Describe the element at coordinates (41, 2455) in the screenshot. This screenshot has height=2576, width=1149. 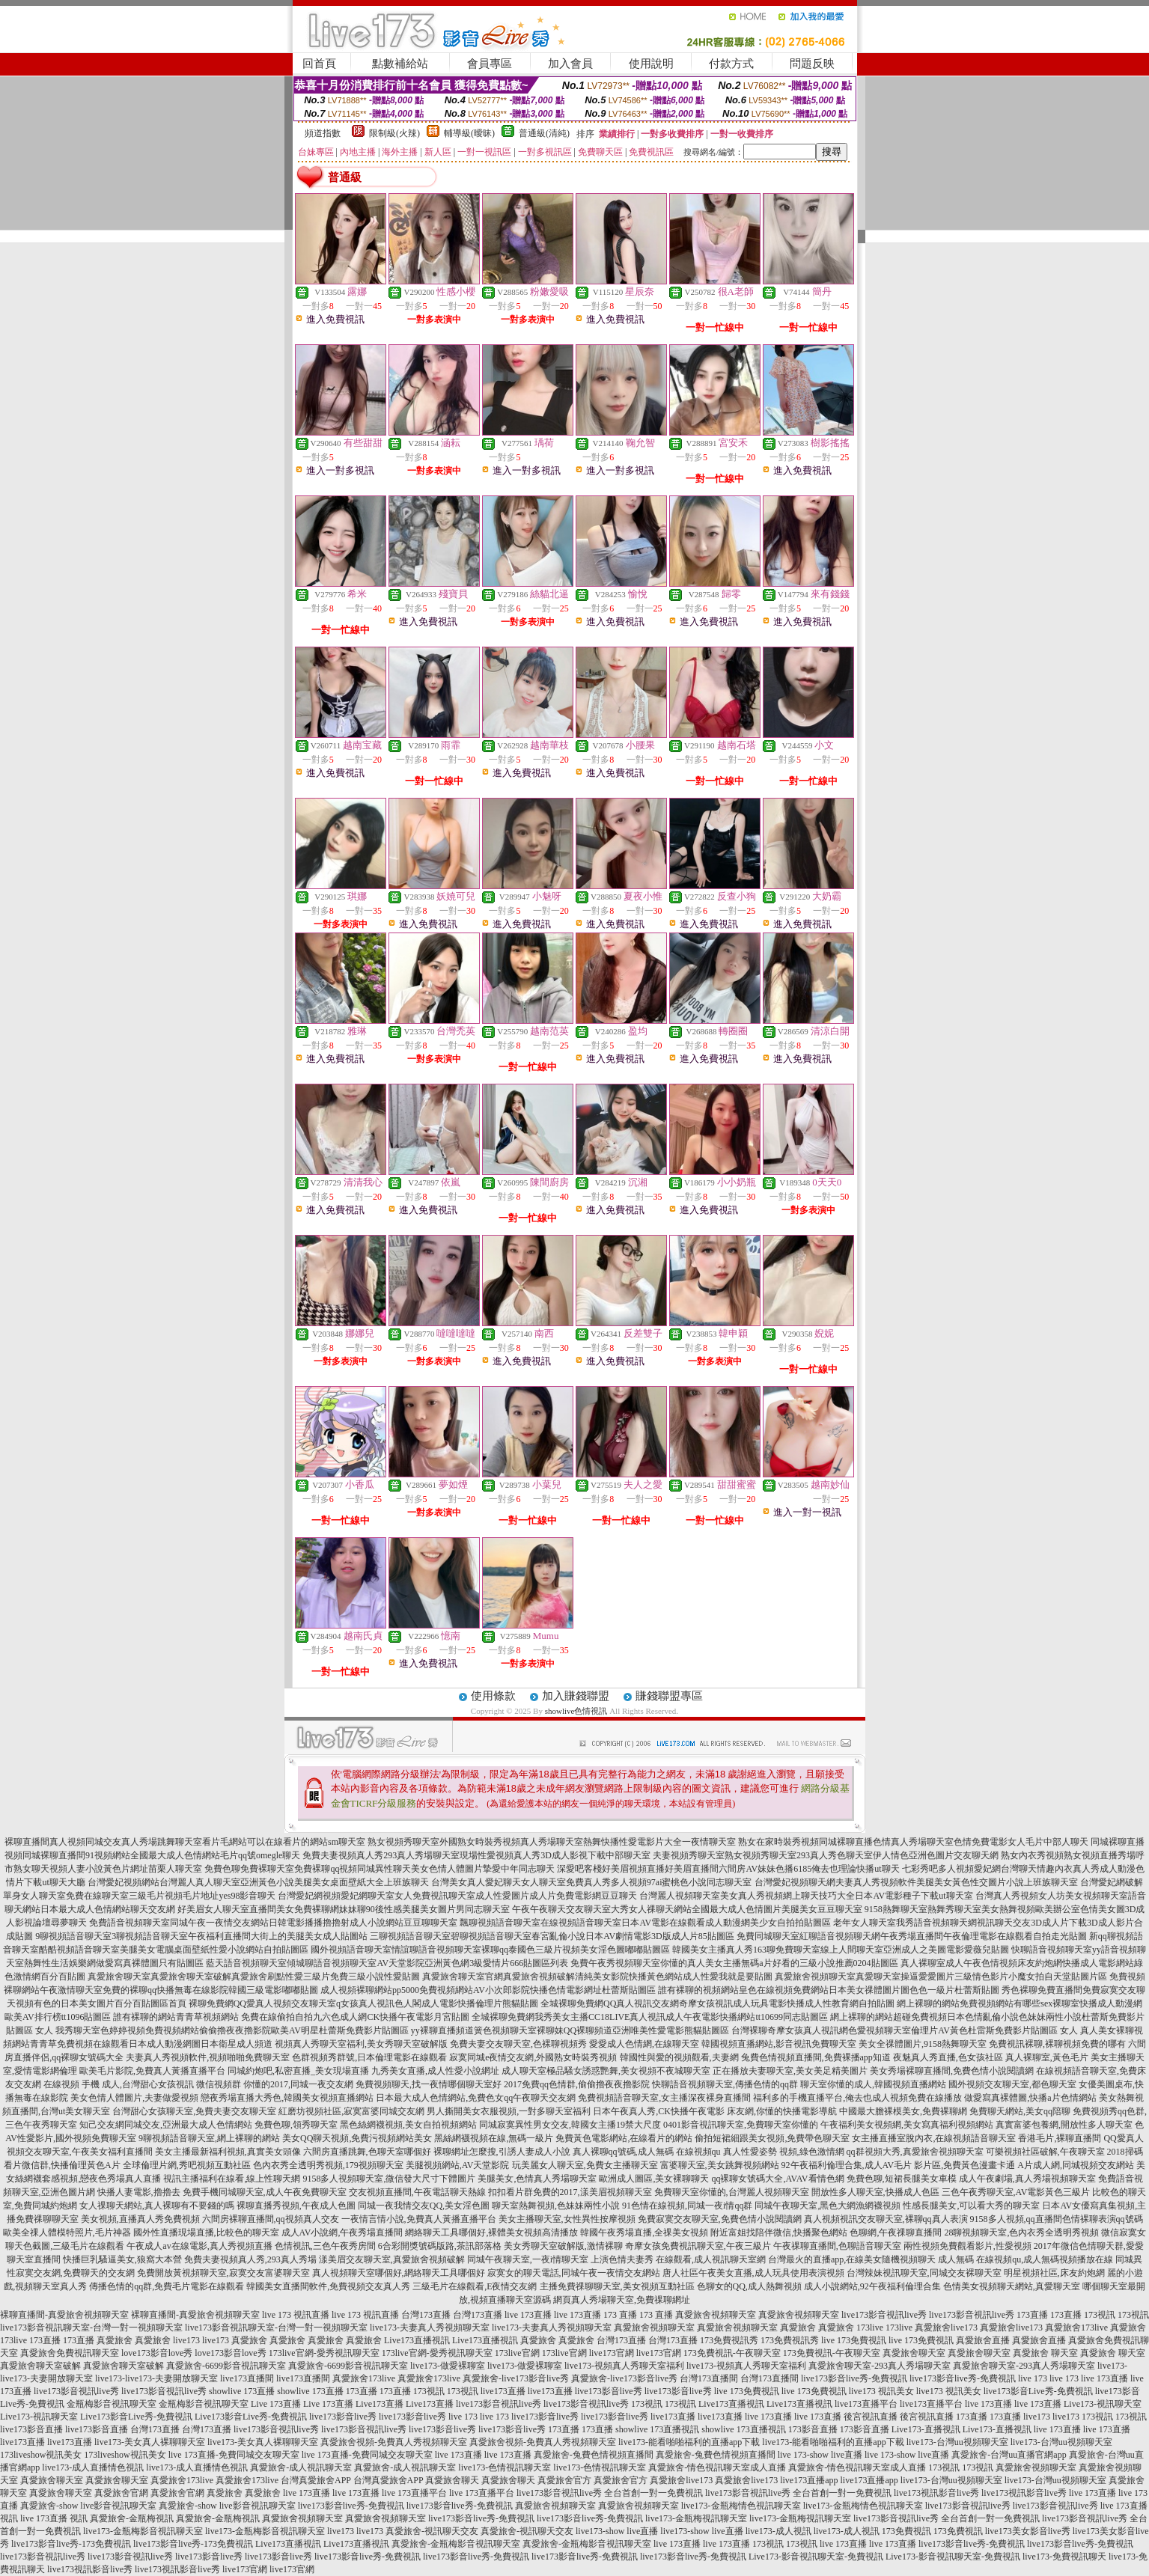
I see `173liveshow視訊美女` at that location.